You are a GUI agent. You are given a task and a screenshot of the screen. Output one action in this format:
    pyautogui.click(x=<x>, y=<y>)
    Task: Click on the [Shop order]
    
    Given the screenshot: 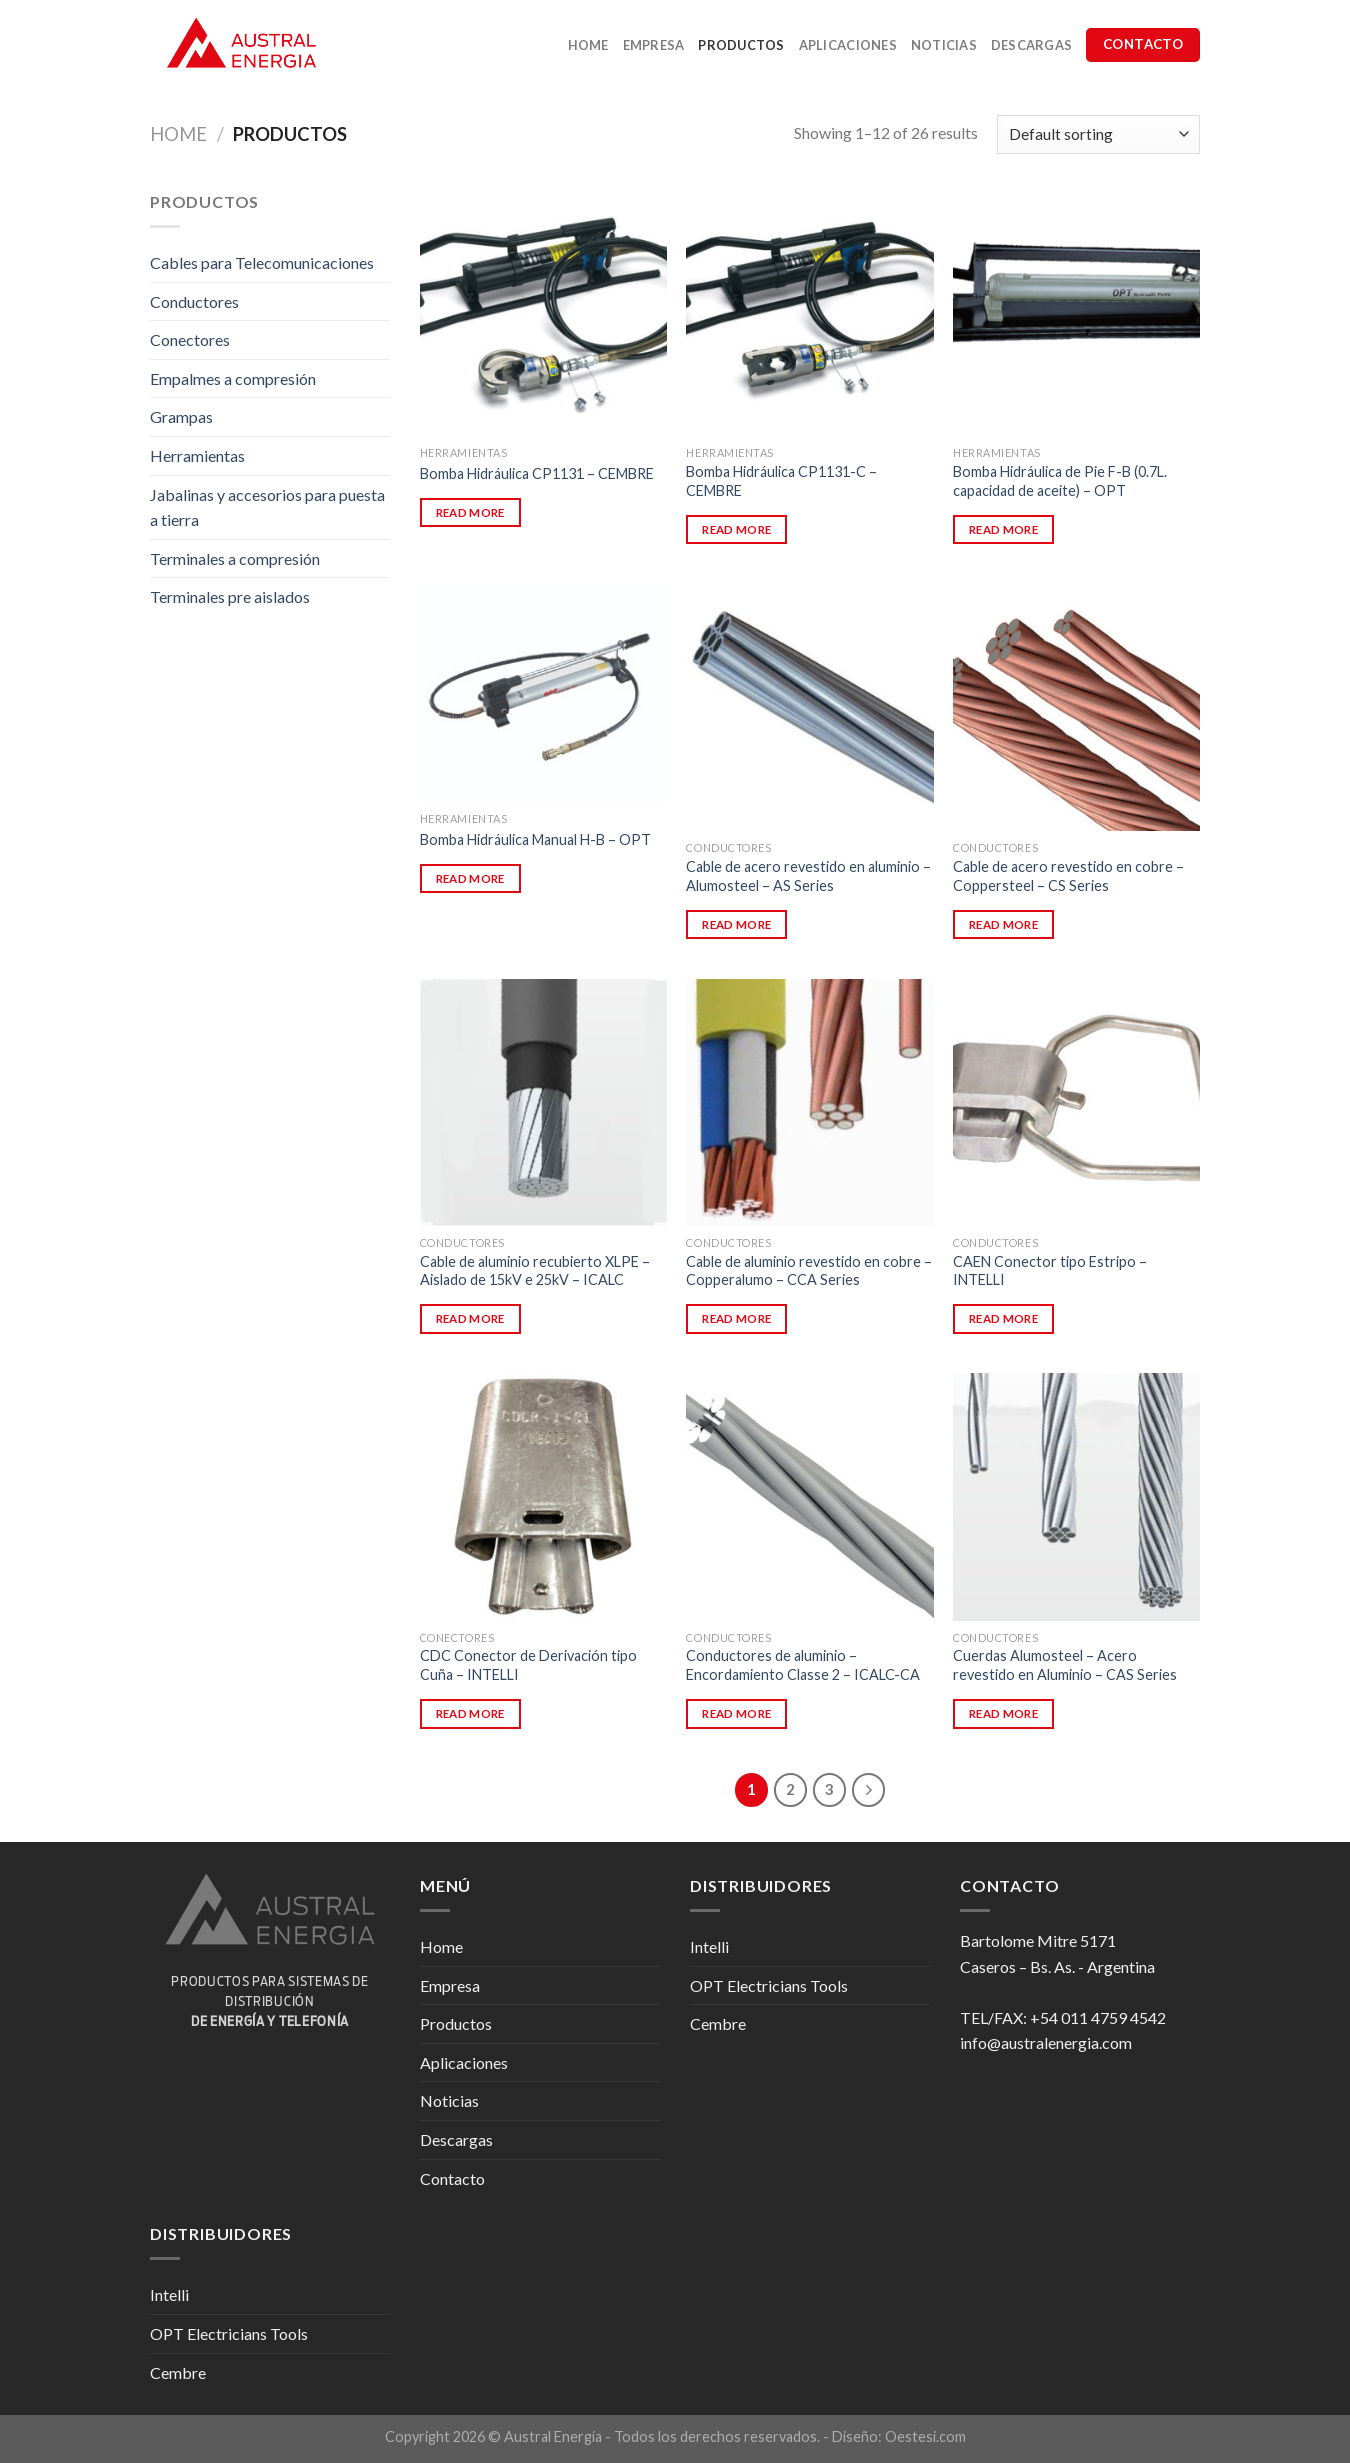 What is the action you would take?
    pyautogui.click(x=1098, y=134)
    